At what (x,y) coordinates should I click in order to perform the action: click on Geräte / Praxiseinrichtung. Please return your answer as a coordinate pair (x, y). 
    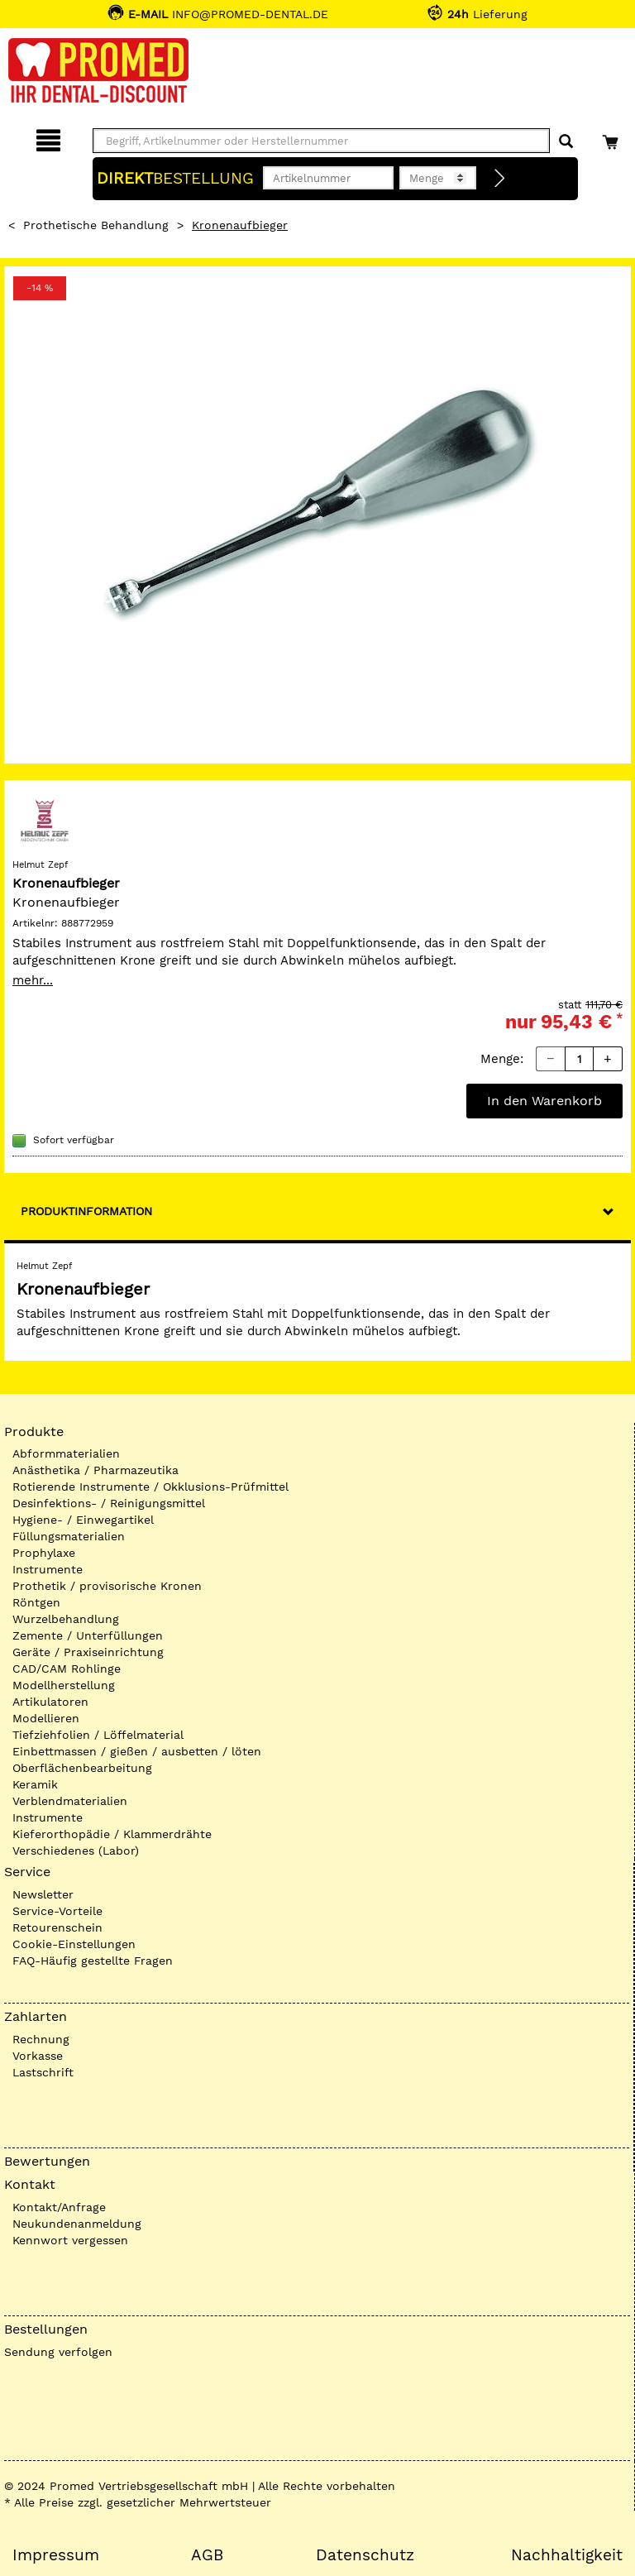
    Looking at the image, I should click on (88, 1652).